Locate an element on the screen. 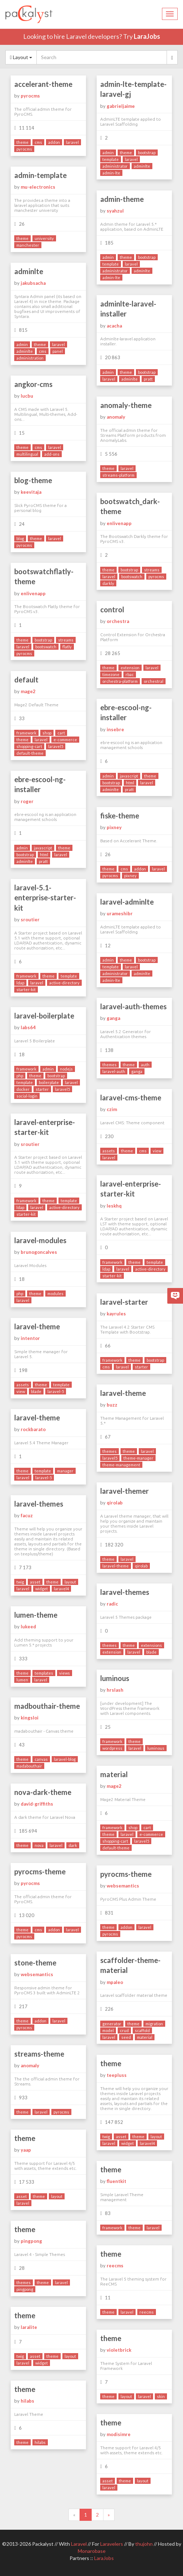  laravel is located at coordinates (72, 142).